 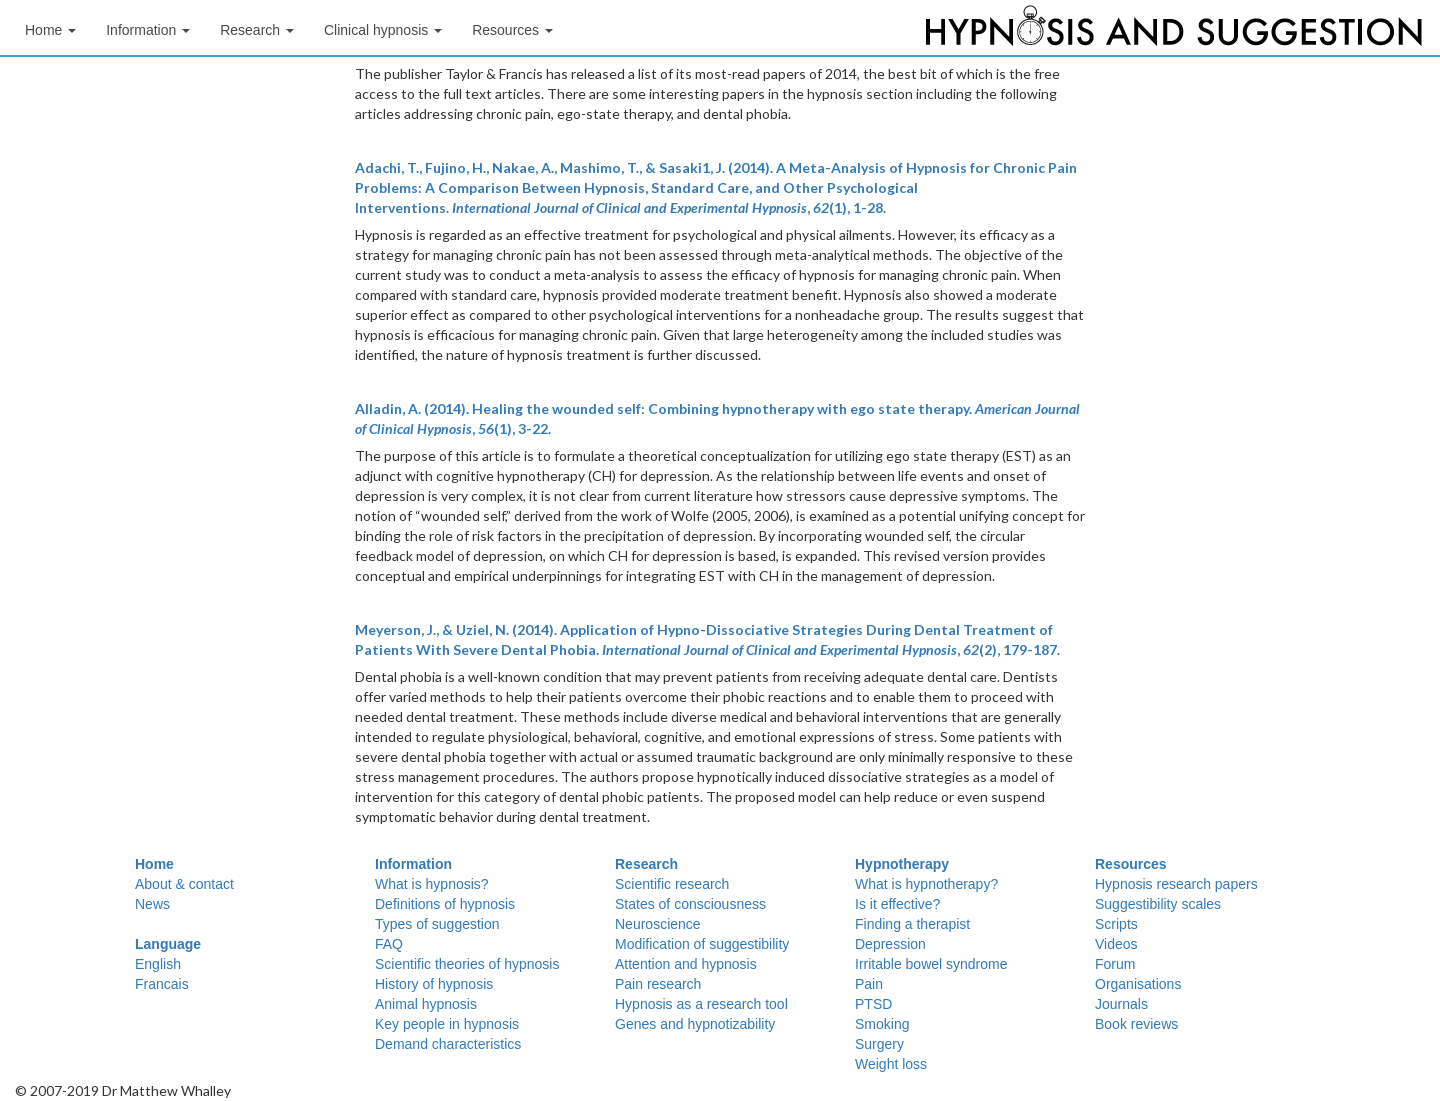 I want to click on Organisations, so click(x=1138, y=984).